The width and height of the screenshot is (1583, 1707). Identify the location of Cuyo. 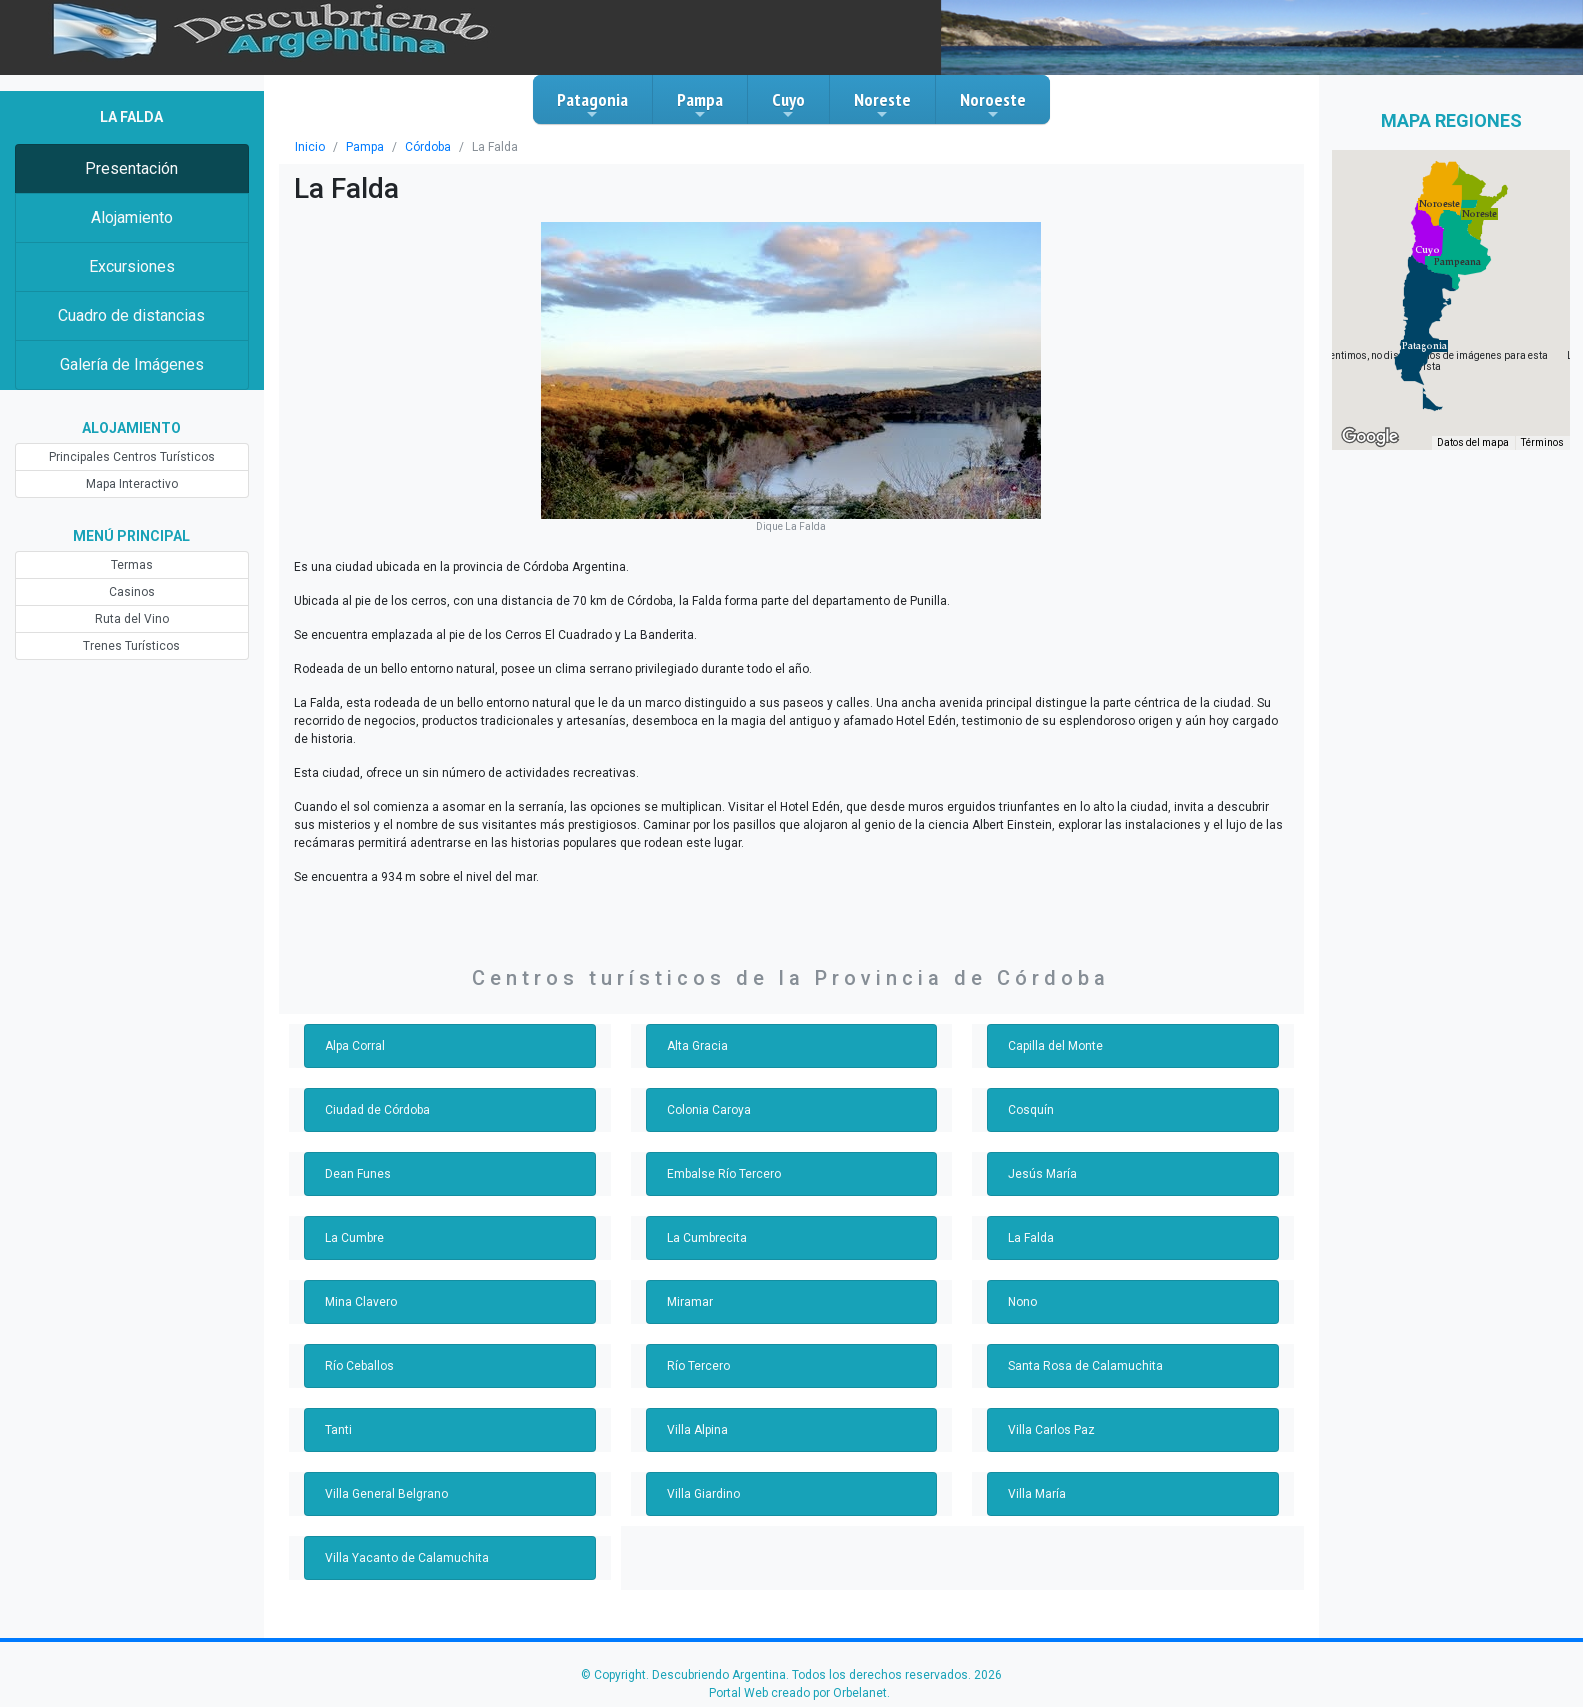
(788, 105).